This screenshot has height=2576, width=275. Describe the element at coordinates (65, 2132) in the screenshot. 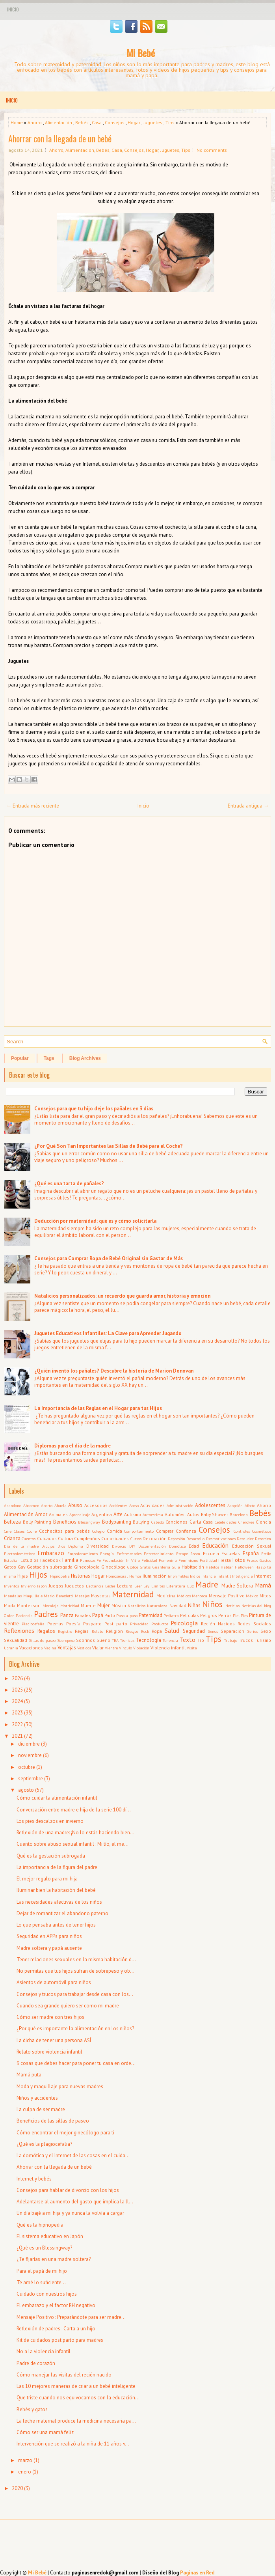

I see `Cómo encontrar el mejor ginecólogo para ti` at that location.